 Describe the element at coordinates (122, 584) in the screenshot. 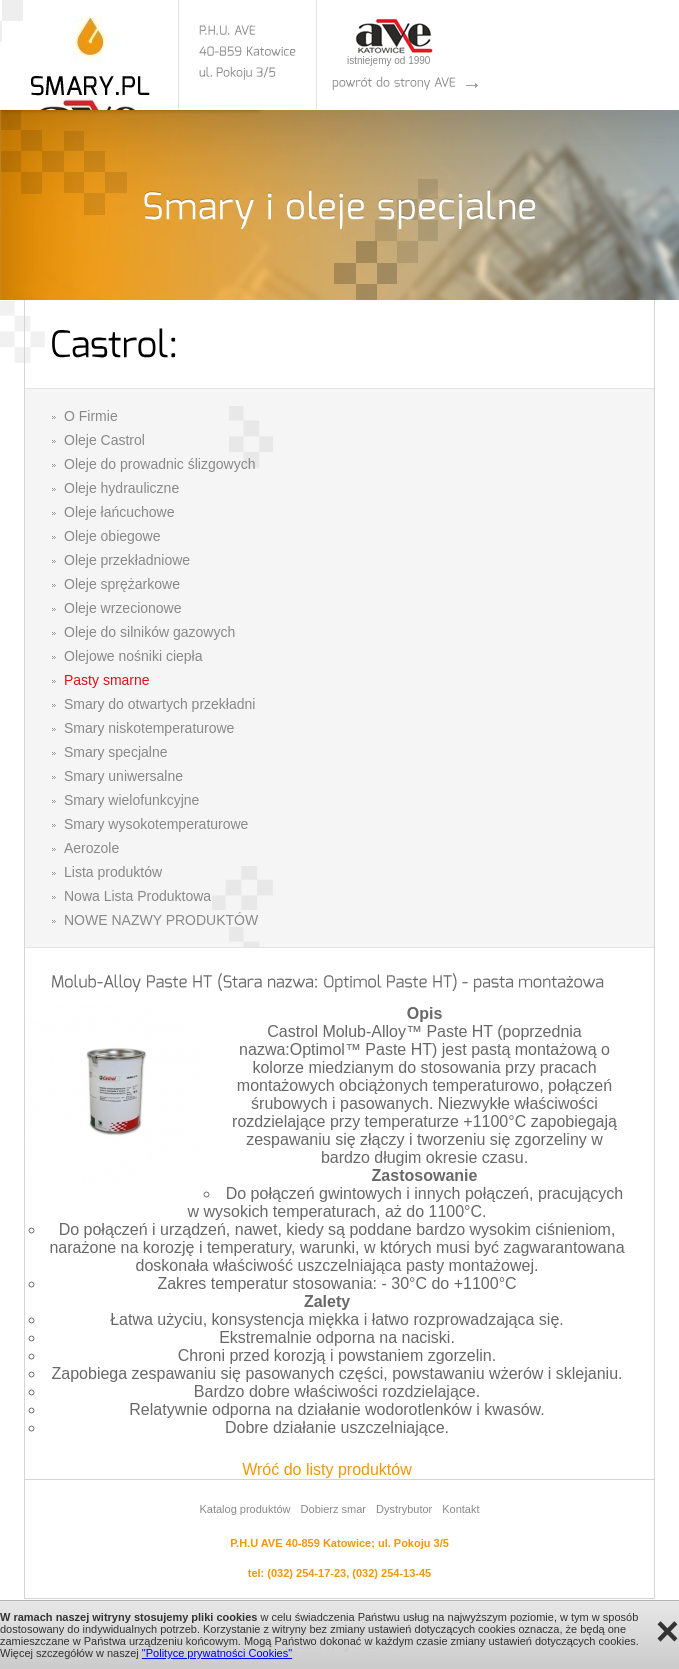

I see `Oleje sprężarkowe` at that location.